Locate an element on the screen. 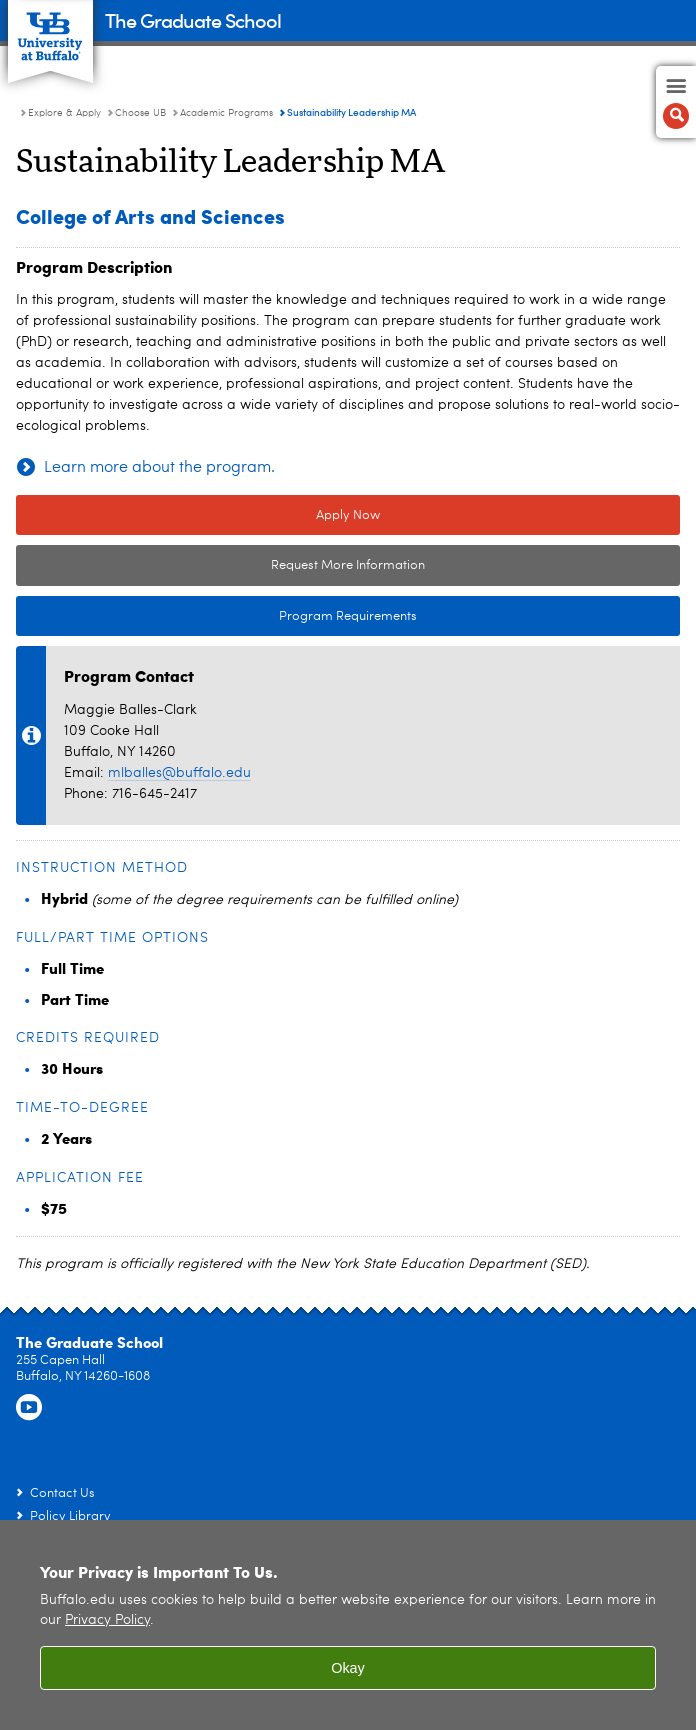 Image resolution: width=696 pixels, height=1730 pixels. Program Requirements is located at coordinates (216, 617).